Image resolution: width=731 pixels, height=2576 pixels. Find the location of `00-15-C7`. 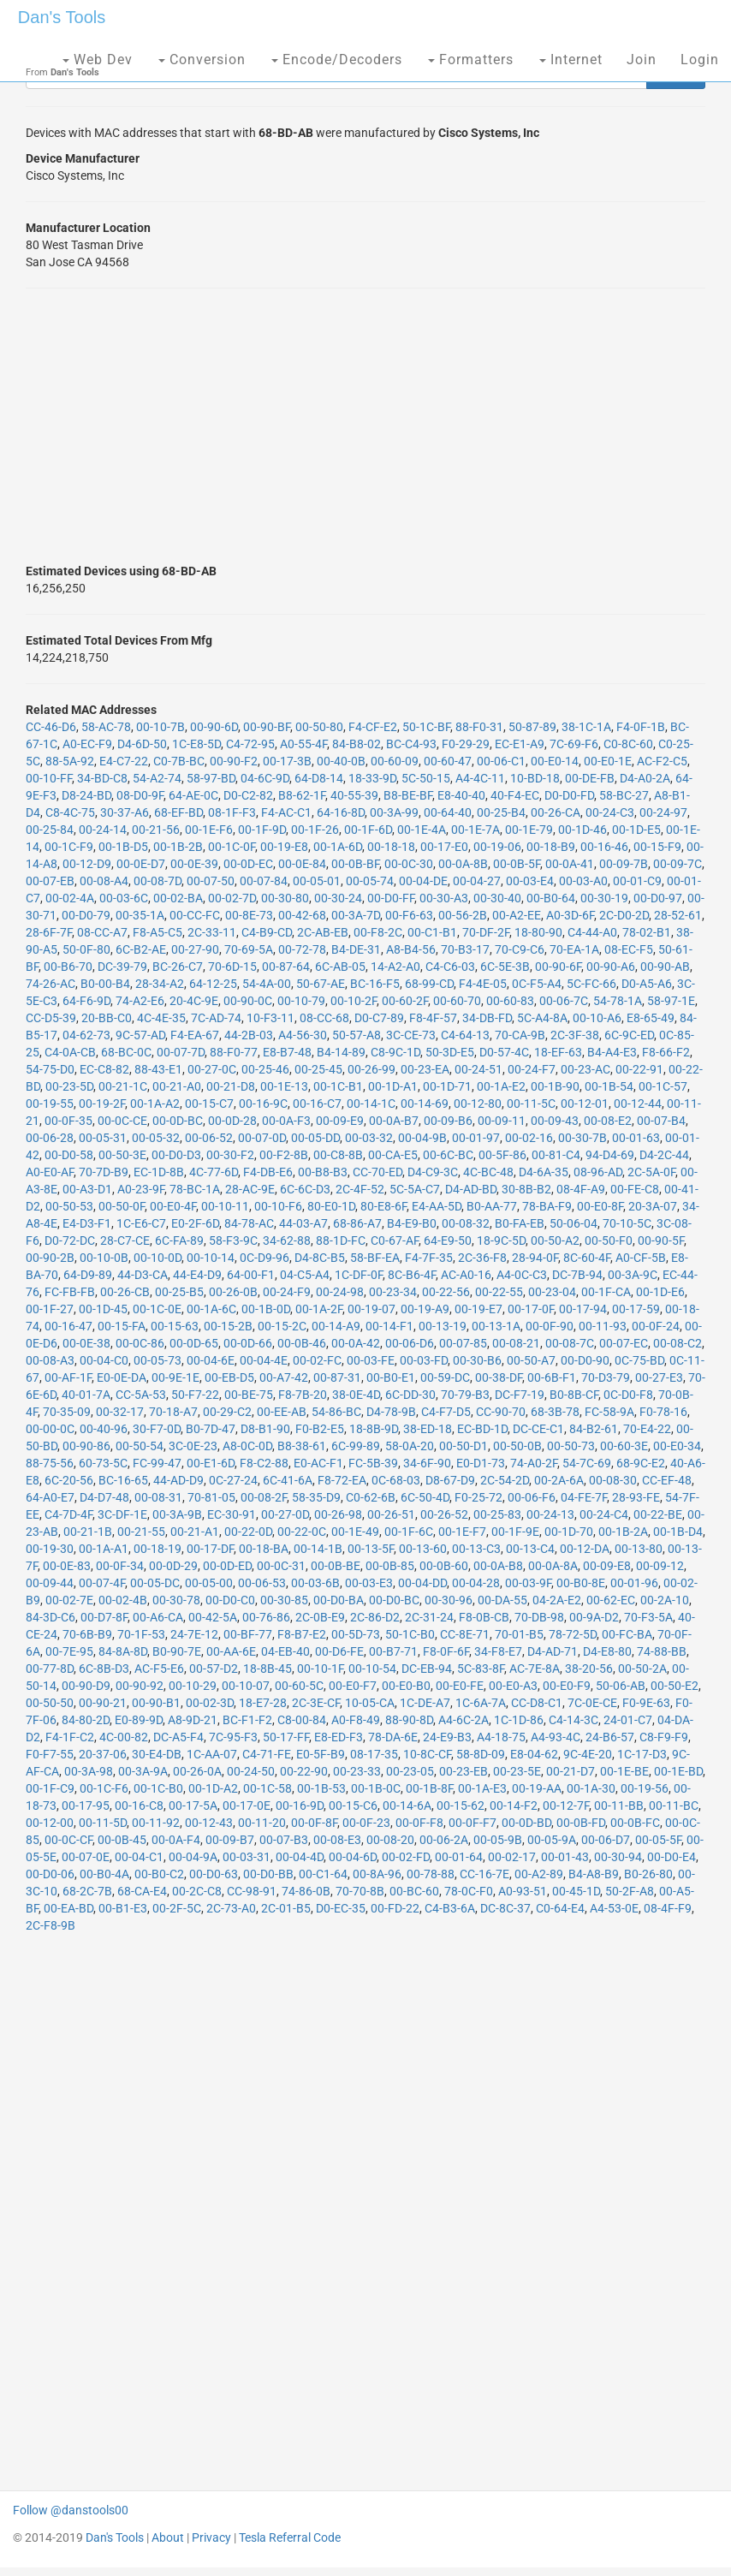

00-15-C7 is located at coordinates (209, 1103).